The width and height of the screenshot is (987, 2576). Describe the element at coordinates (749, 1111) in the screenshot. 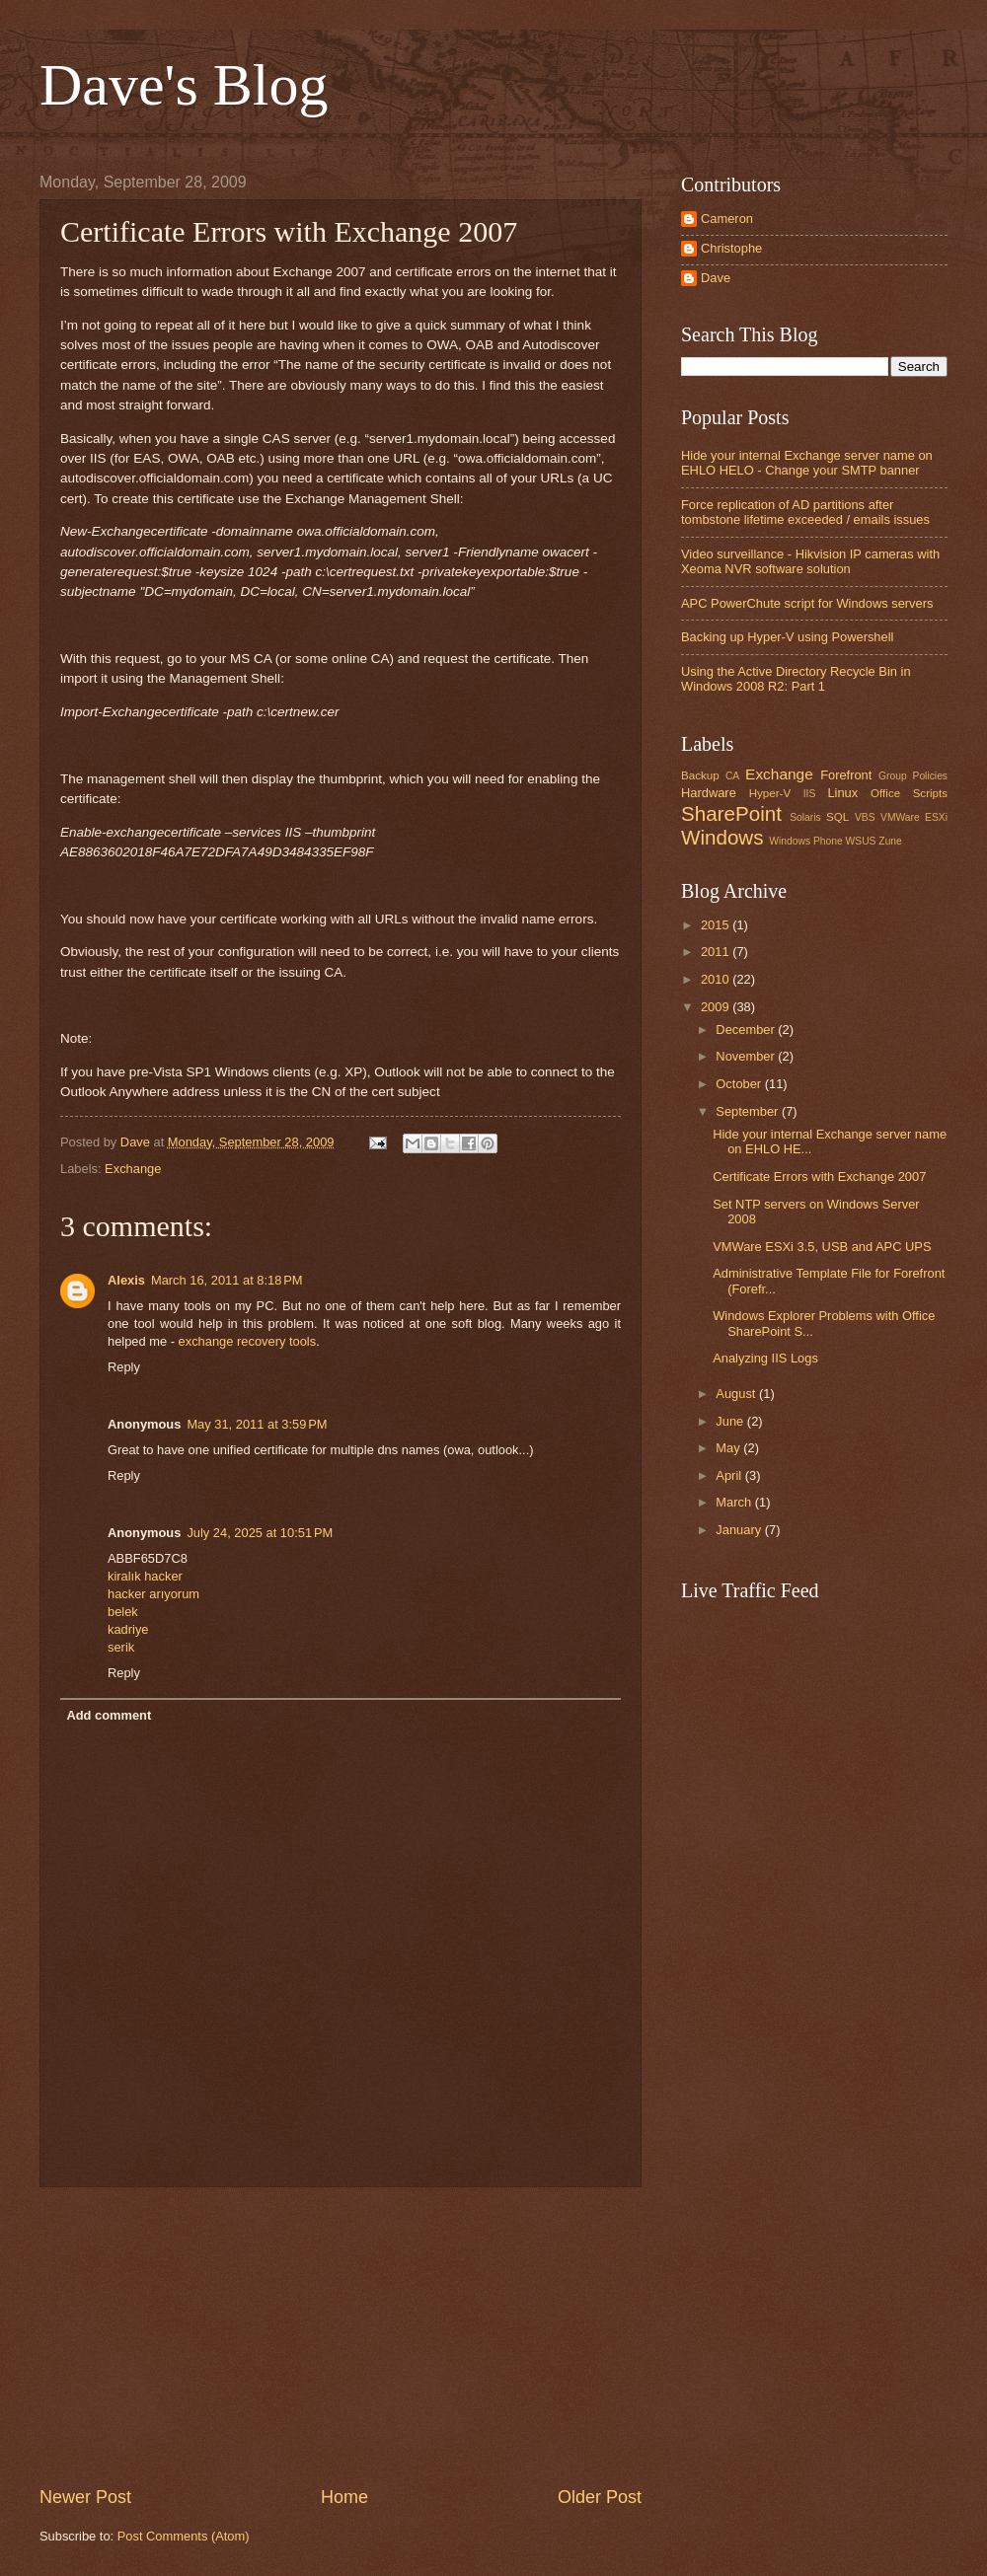

I see `September` at that location.